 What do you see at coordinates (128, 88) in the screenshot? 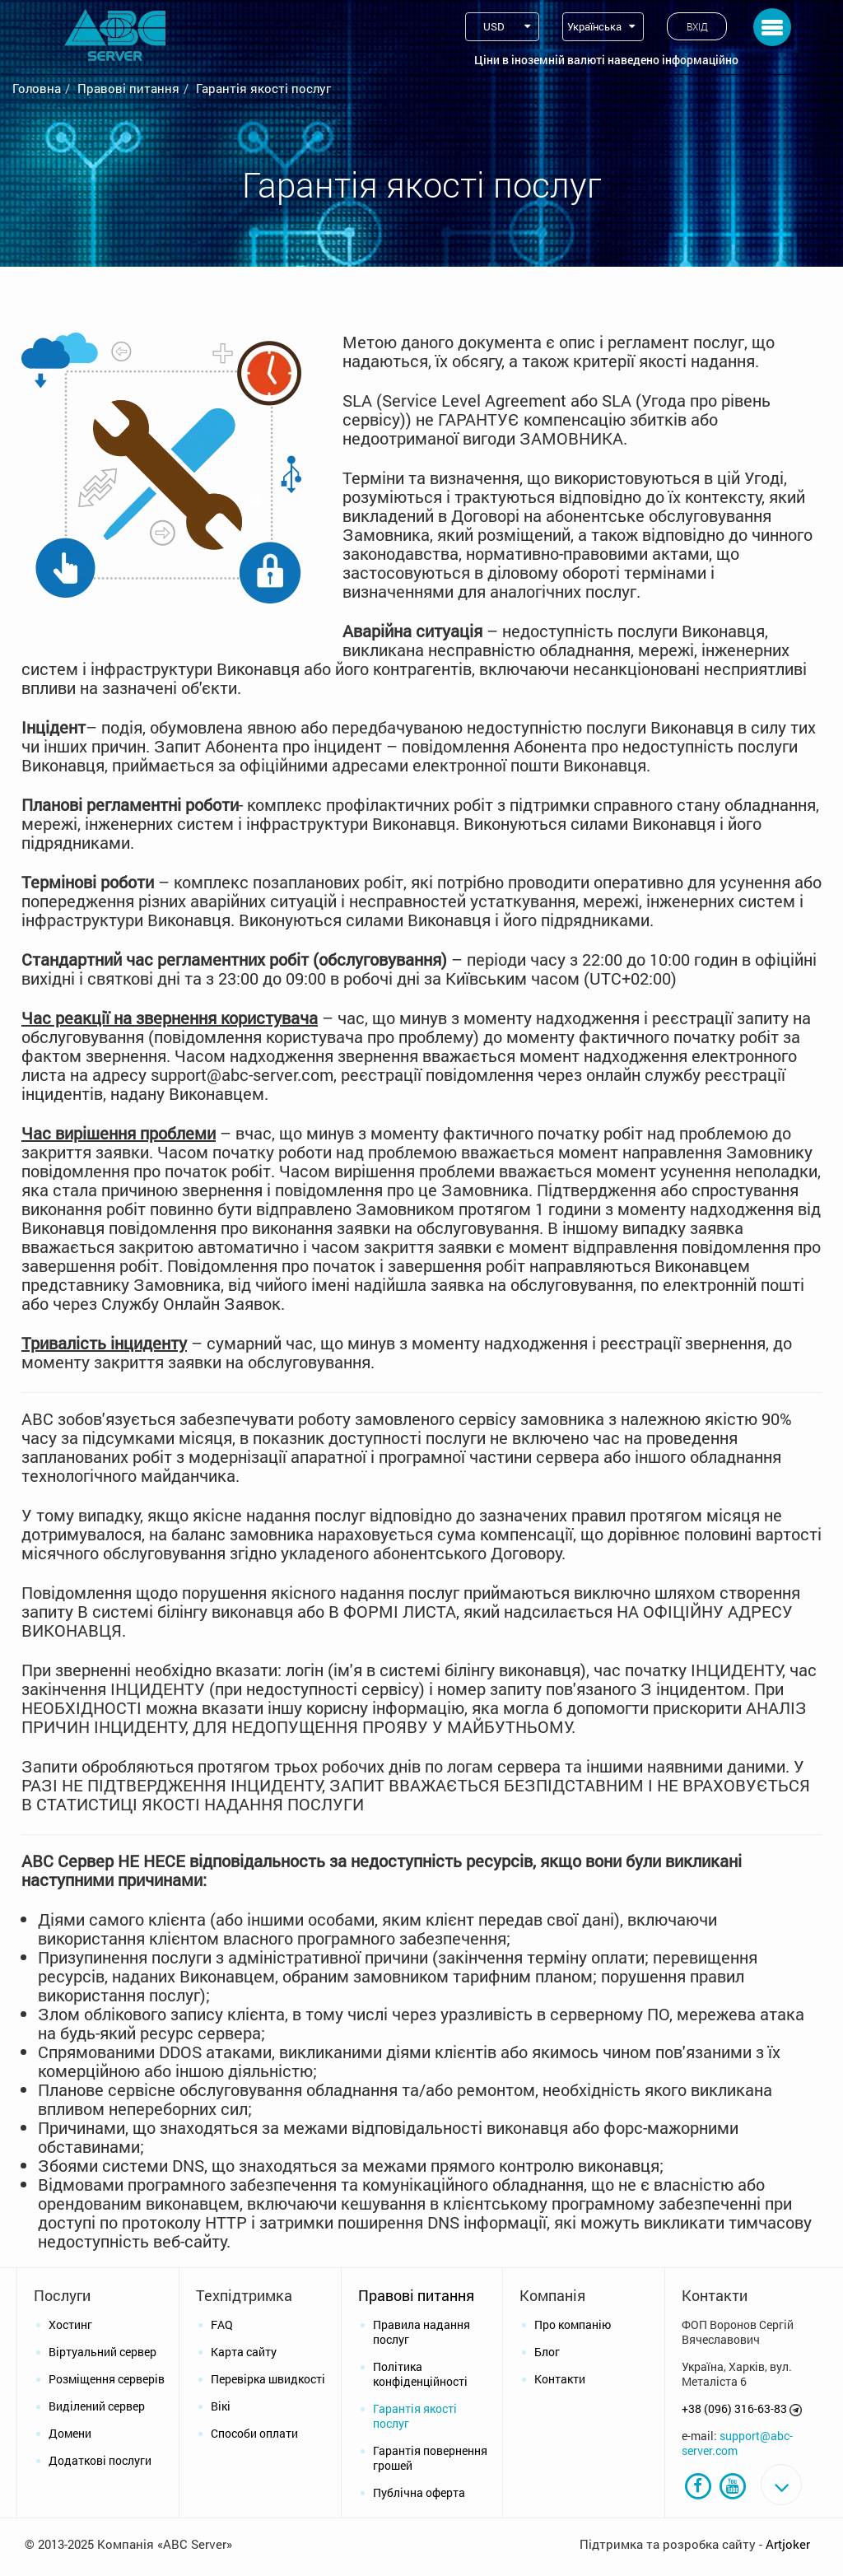
I see `Правові питання` at bounding box center [128, 88].